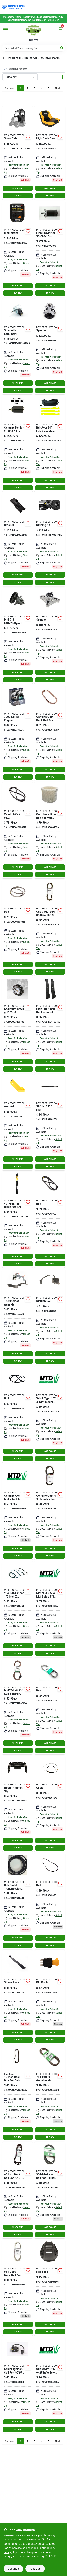 This screenshot has width=67, height=2576. Describe the element at coordinates (17, 1122) in the screenshot. I see `[Go to arm-adj-603051754021 product page]` at that location.